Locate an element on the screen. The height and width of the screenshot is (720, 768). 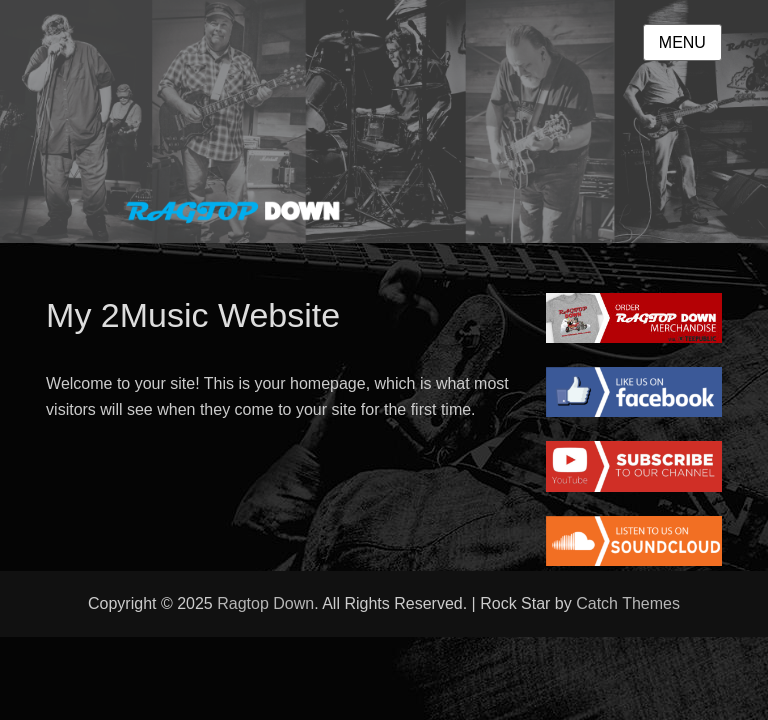
Ragtop Down is located at coordinates (265, 603).